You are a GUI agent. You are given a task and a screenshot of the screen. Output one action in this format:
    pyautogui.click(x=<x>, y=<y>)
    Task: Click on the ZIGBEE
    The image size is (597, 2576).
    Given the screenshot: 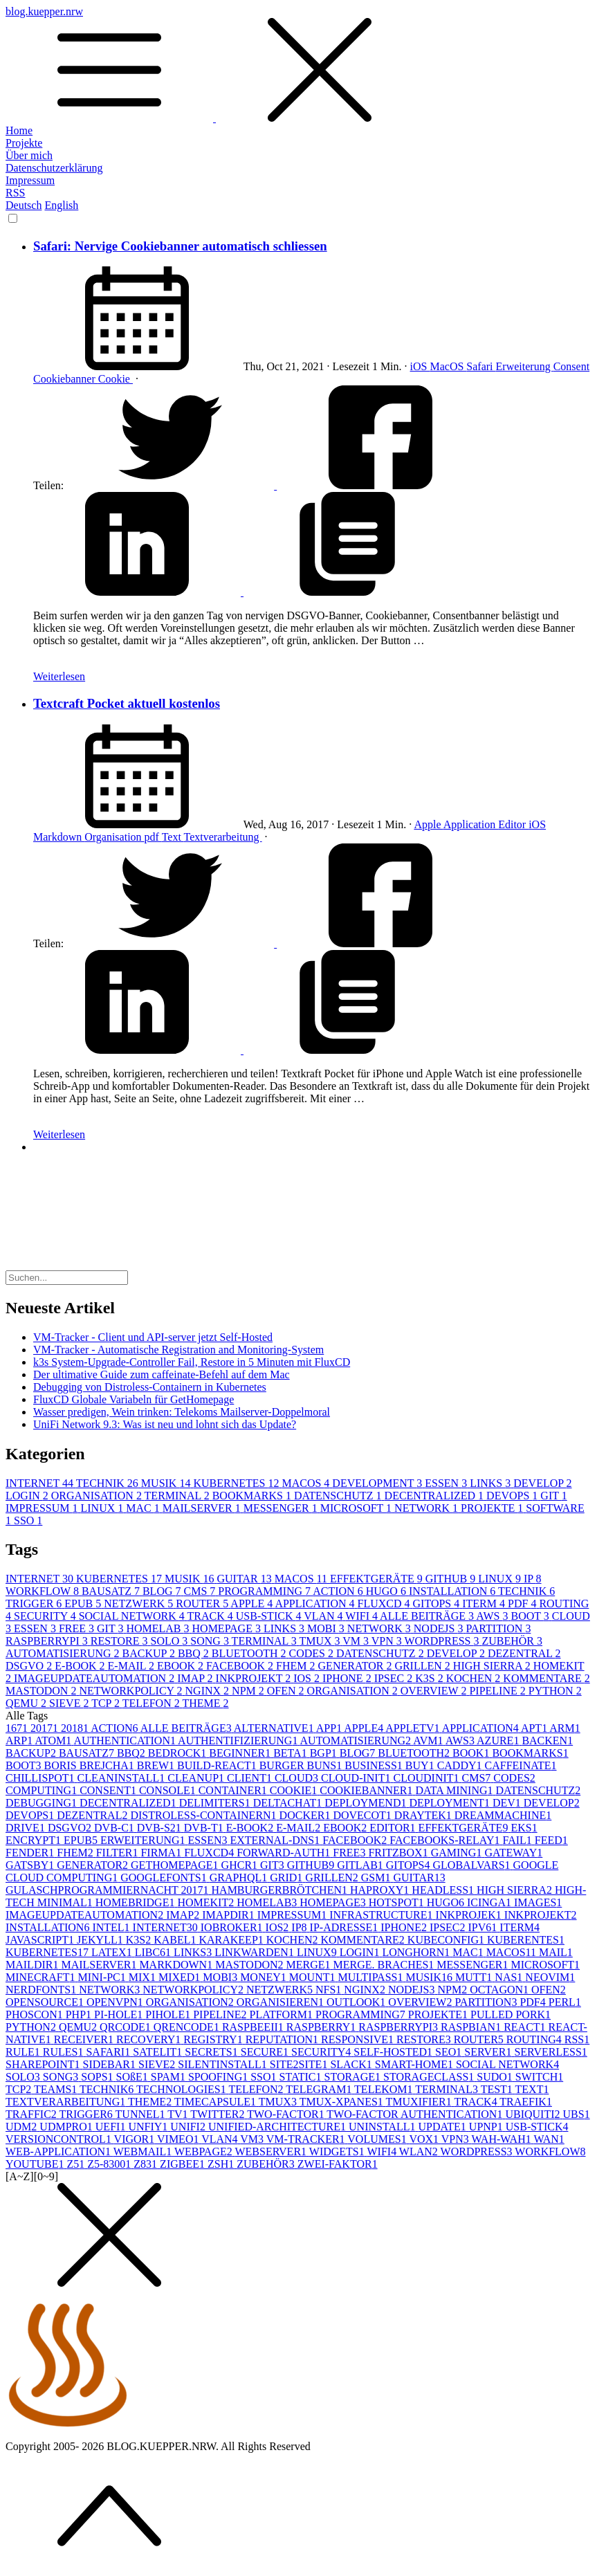 What is the action you would take?
    pyautogui.click(x=184, y=2164)
    